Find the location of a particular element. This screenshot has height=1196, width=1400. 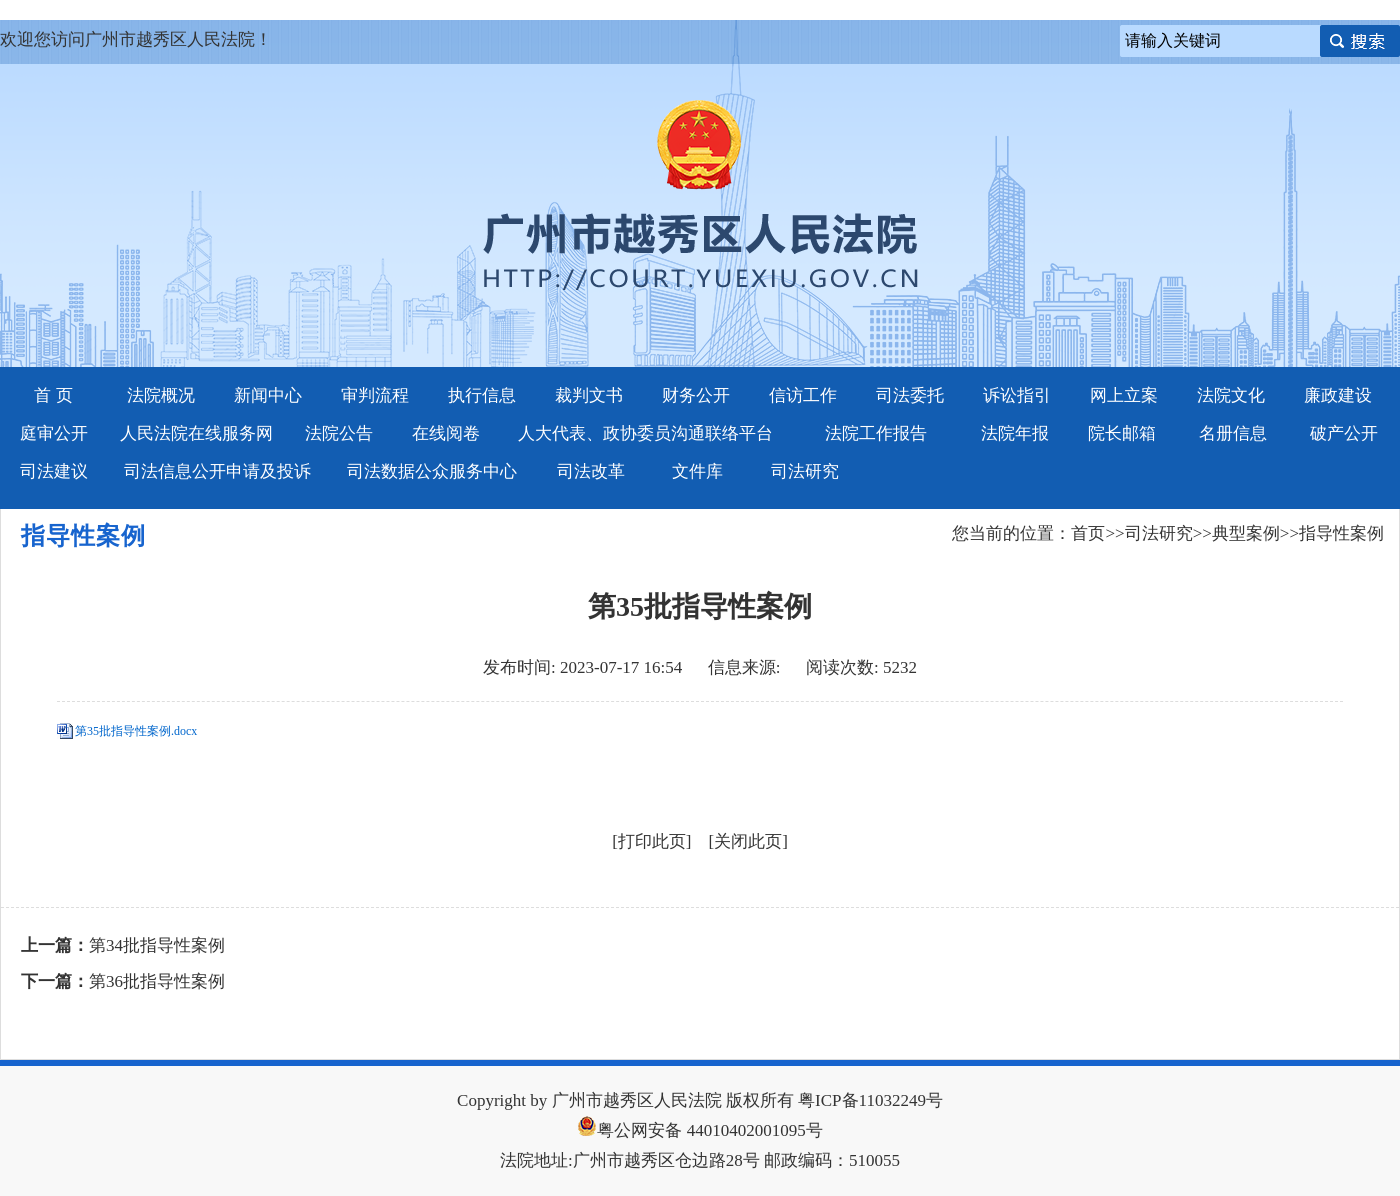

司法改革 is located at coordinates (591, 471).